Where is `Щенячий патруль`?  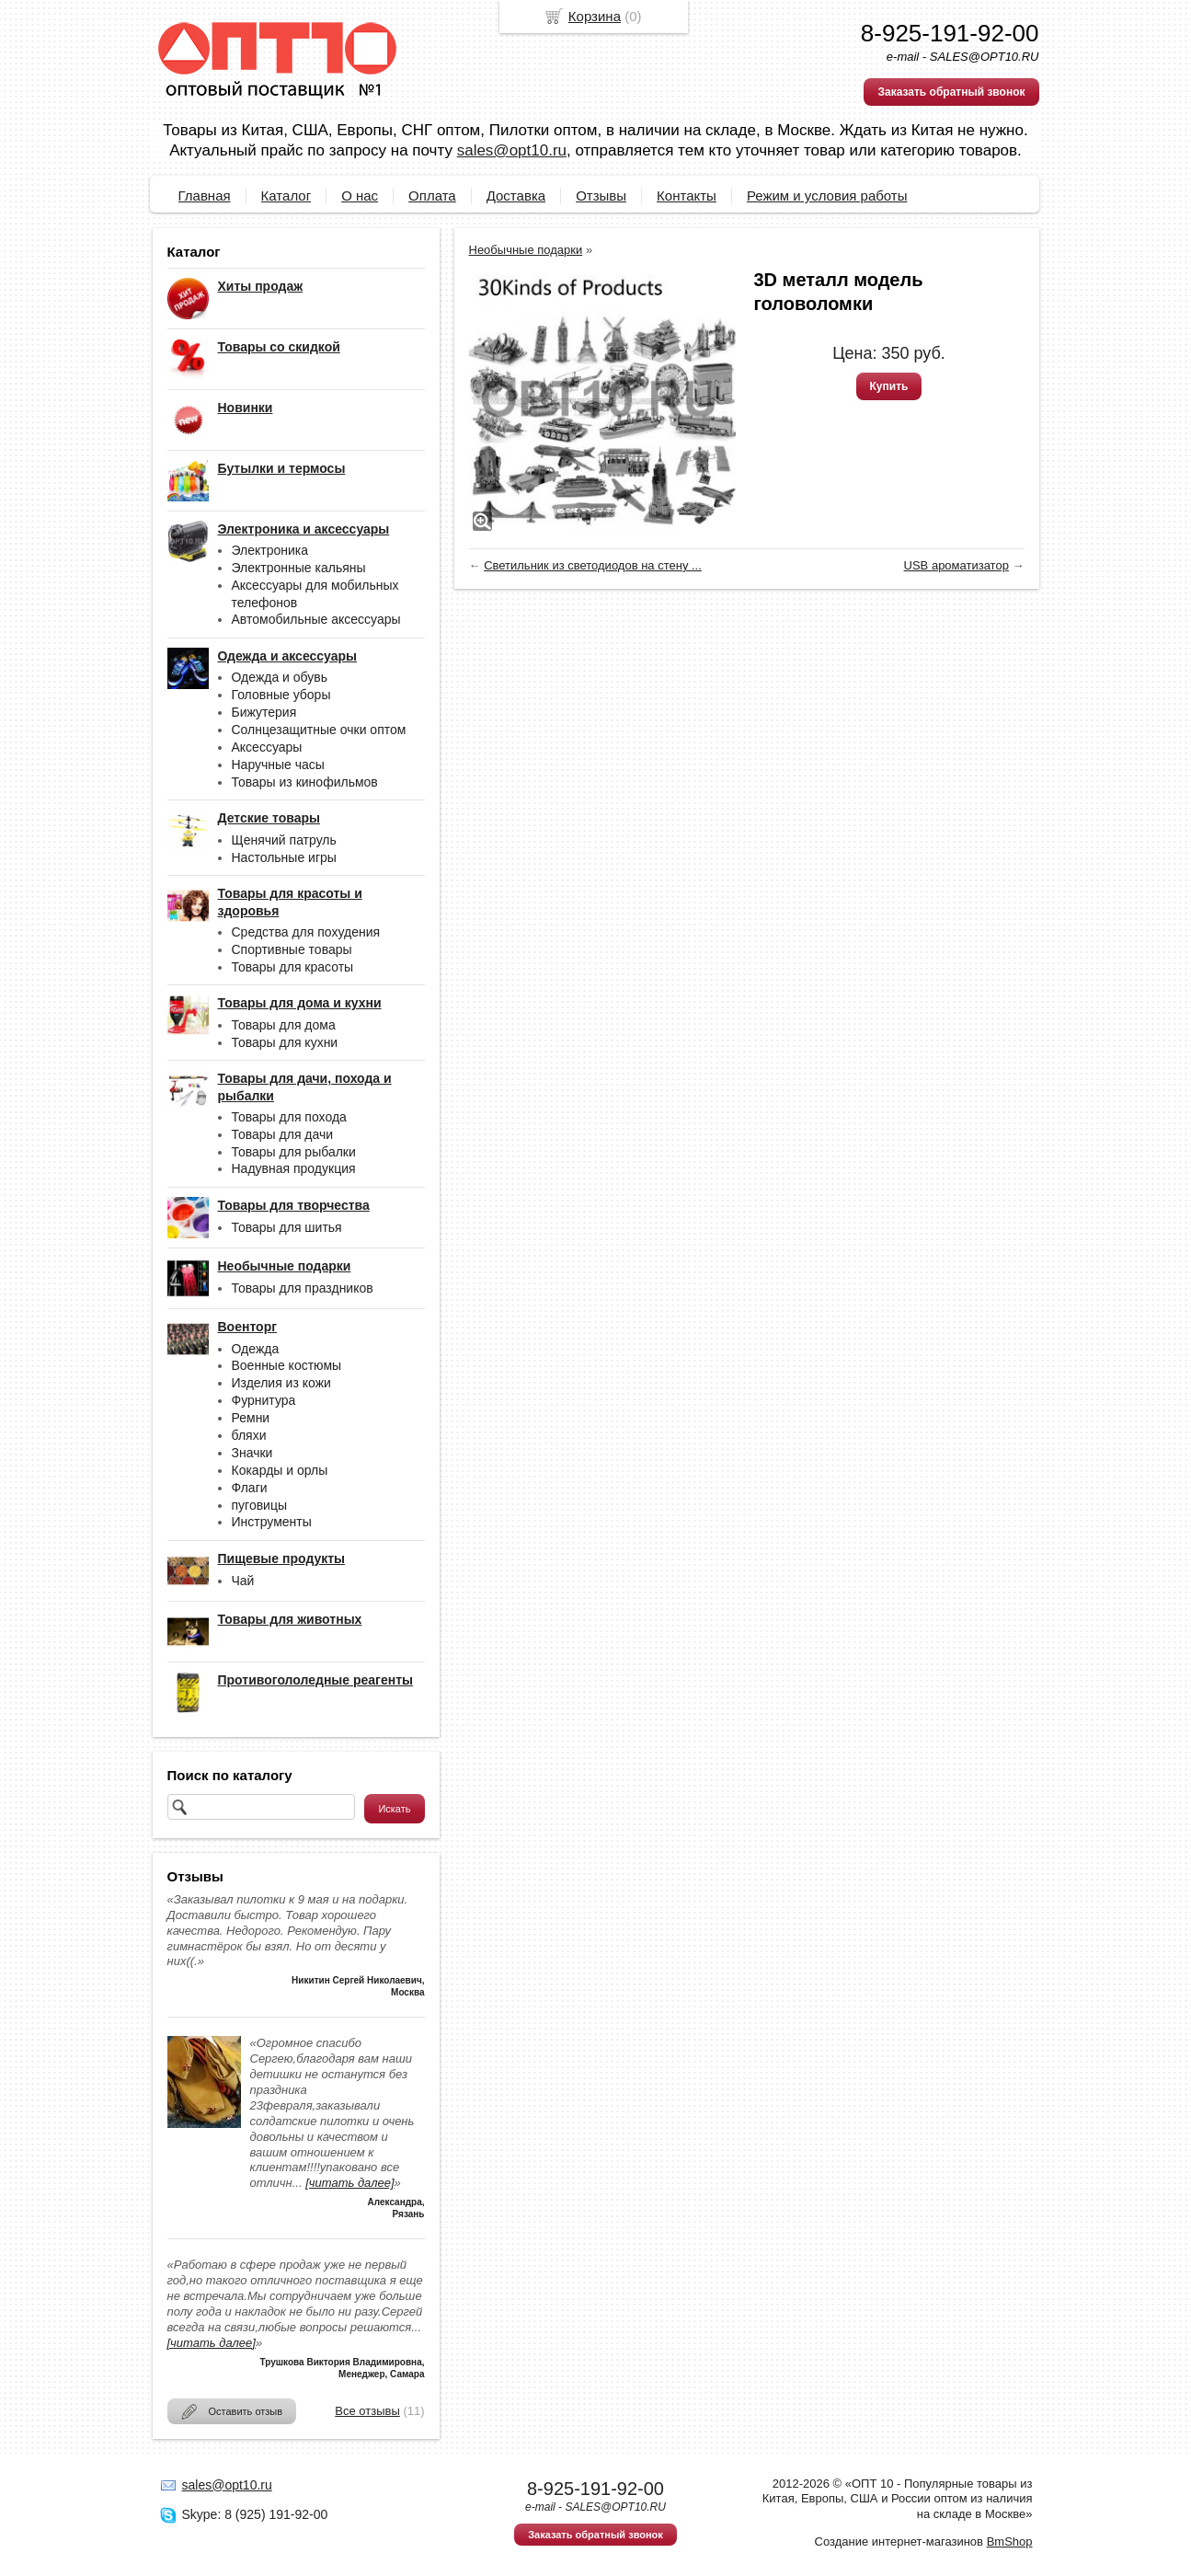 Щенячий патруль is located at coordinates (284, 840).